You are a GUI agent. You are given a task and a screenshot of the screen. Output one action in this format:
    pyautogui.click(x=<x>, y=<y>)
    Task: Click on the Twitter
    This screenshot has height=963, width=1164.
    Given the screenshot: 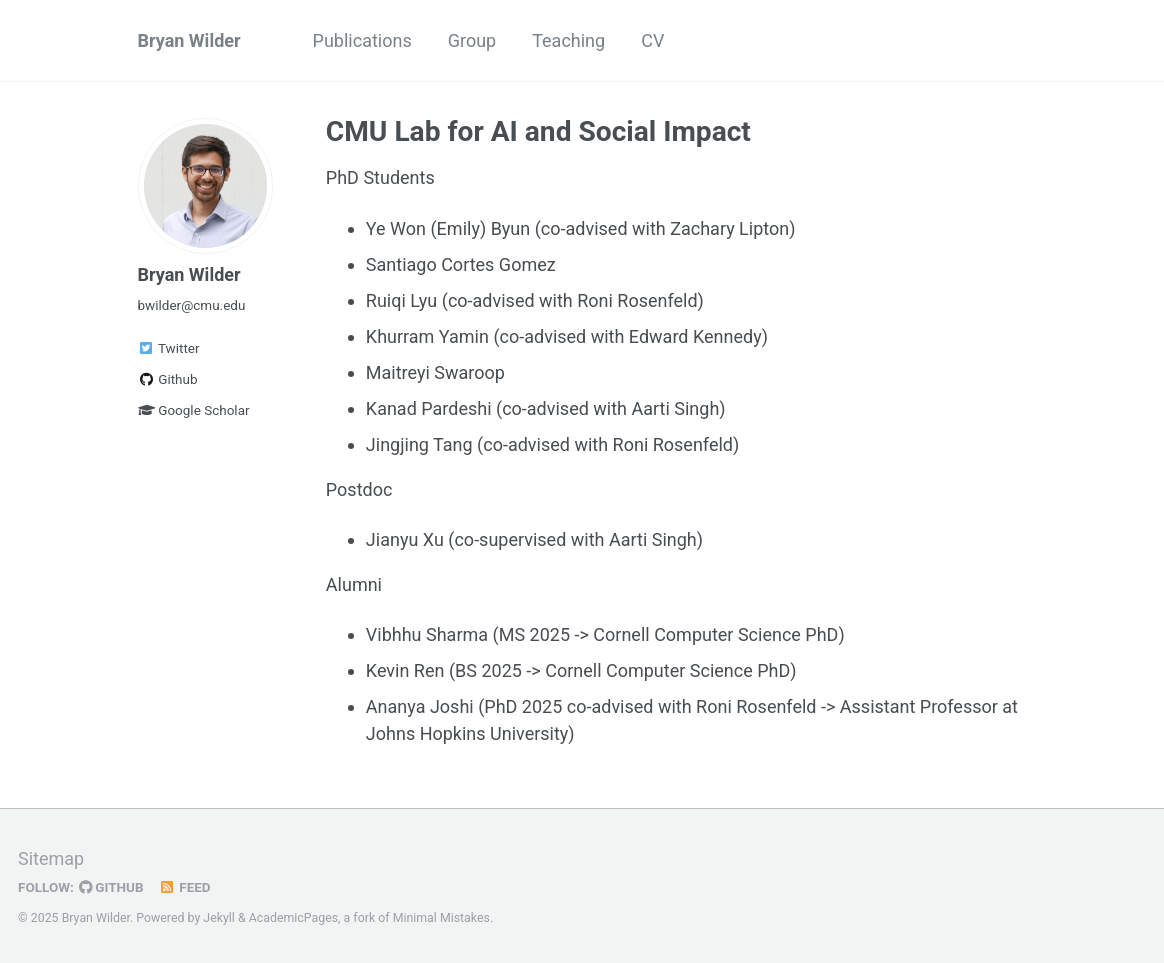 What is the action you would take?
    pyautogui.click(x=169, y=348)
    